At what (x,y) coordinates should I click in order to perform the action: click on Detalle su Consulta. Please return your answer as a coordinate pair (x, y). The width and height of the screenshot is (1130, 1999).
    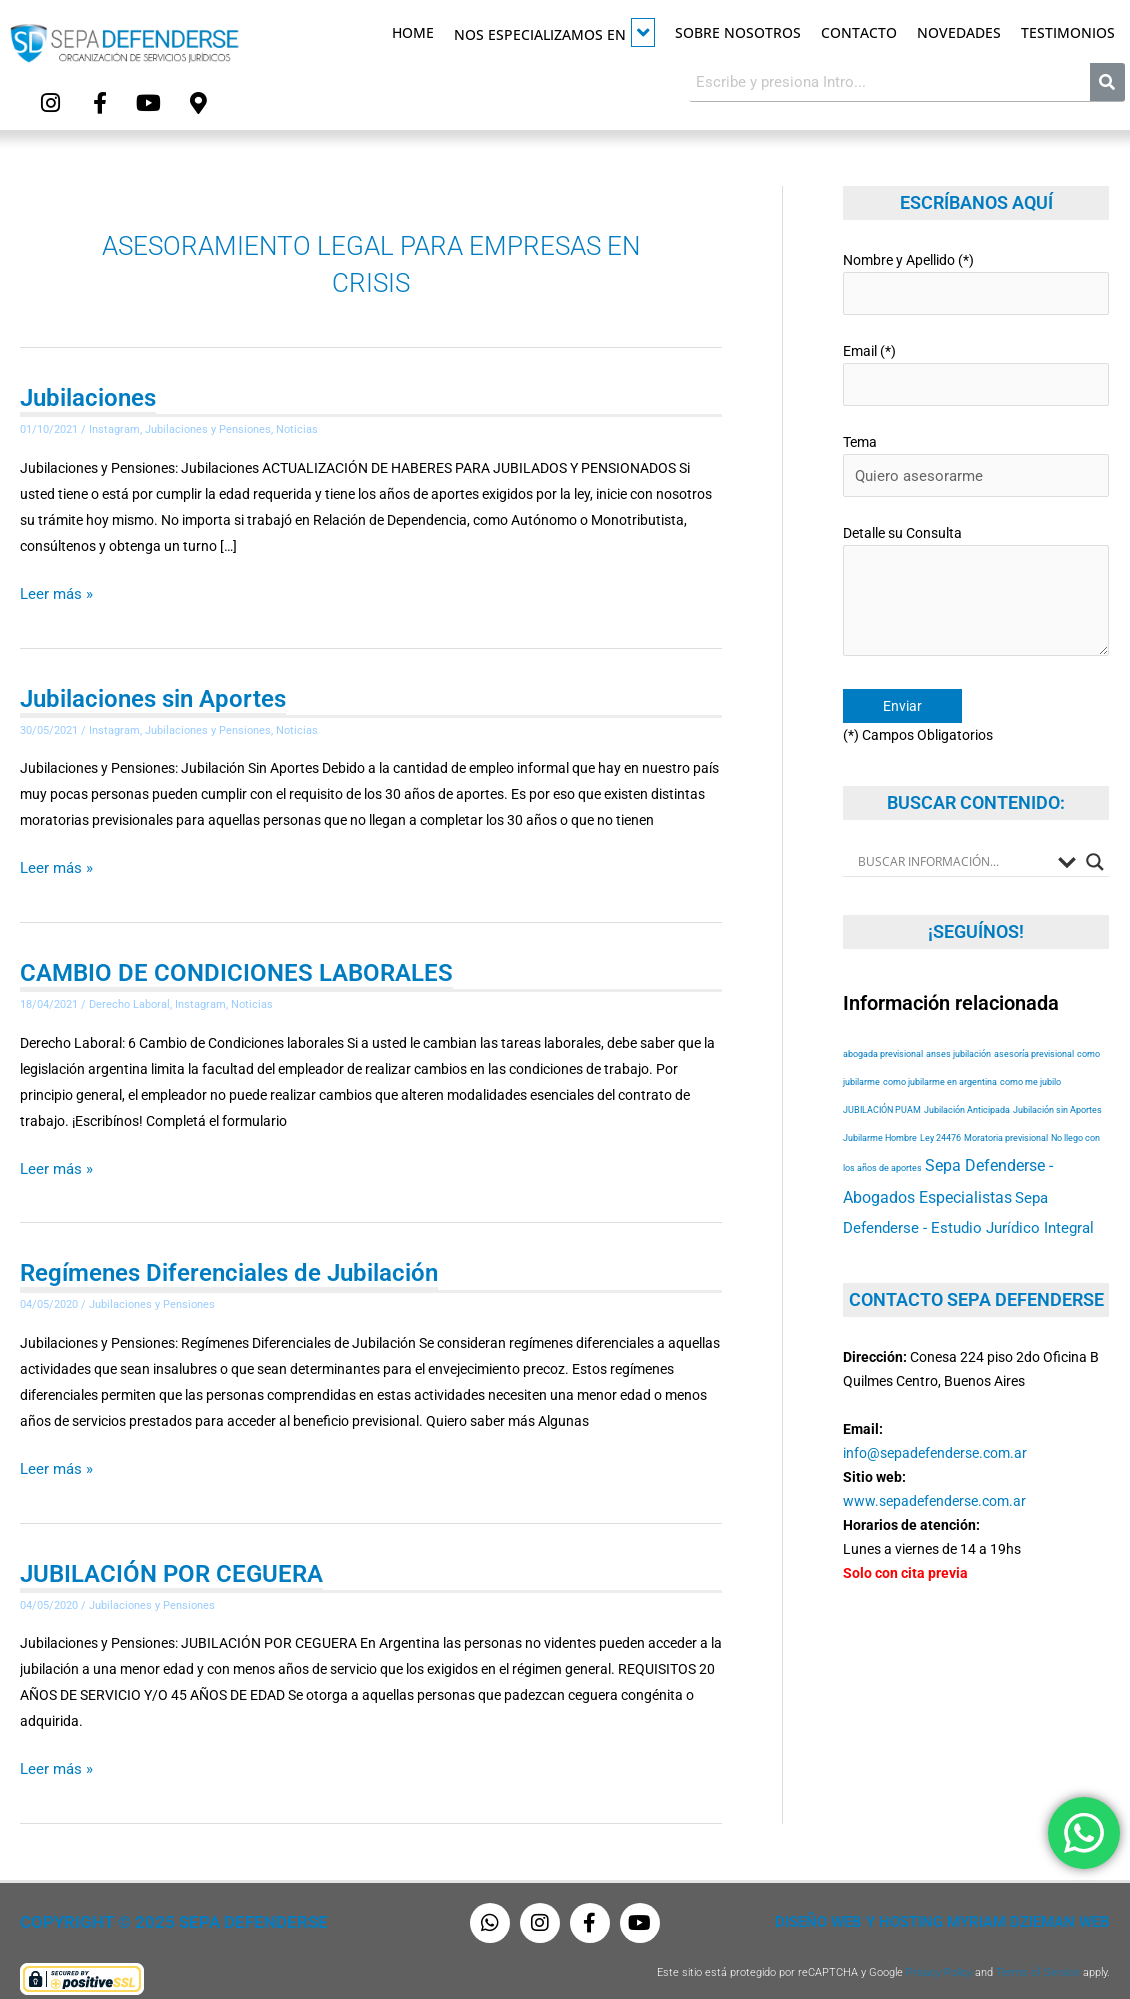
    Looking at the image, I should click on (976, 573).